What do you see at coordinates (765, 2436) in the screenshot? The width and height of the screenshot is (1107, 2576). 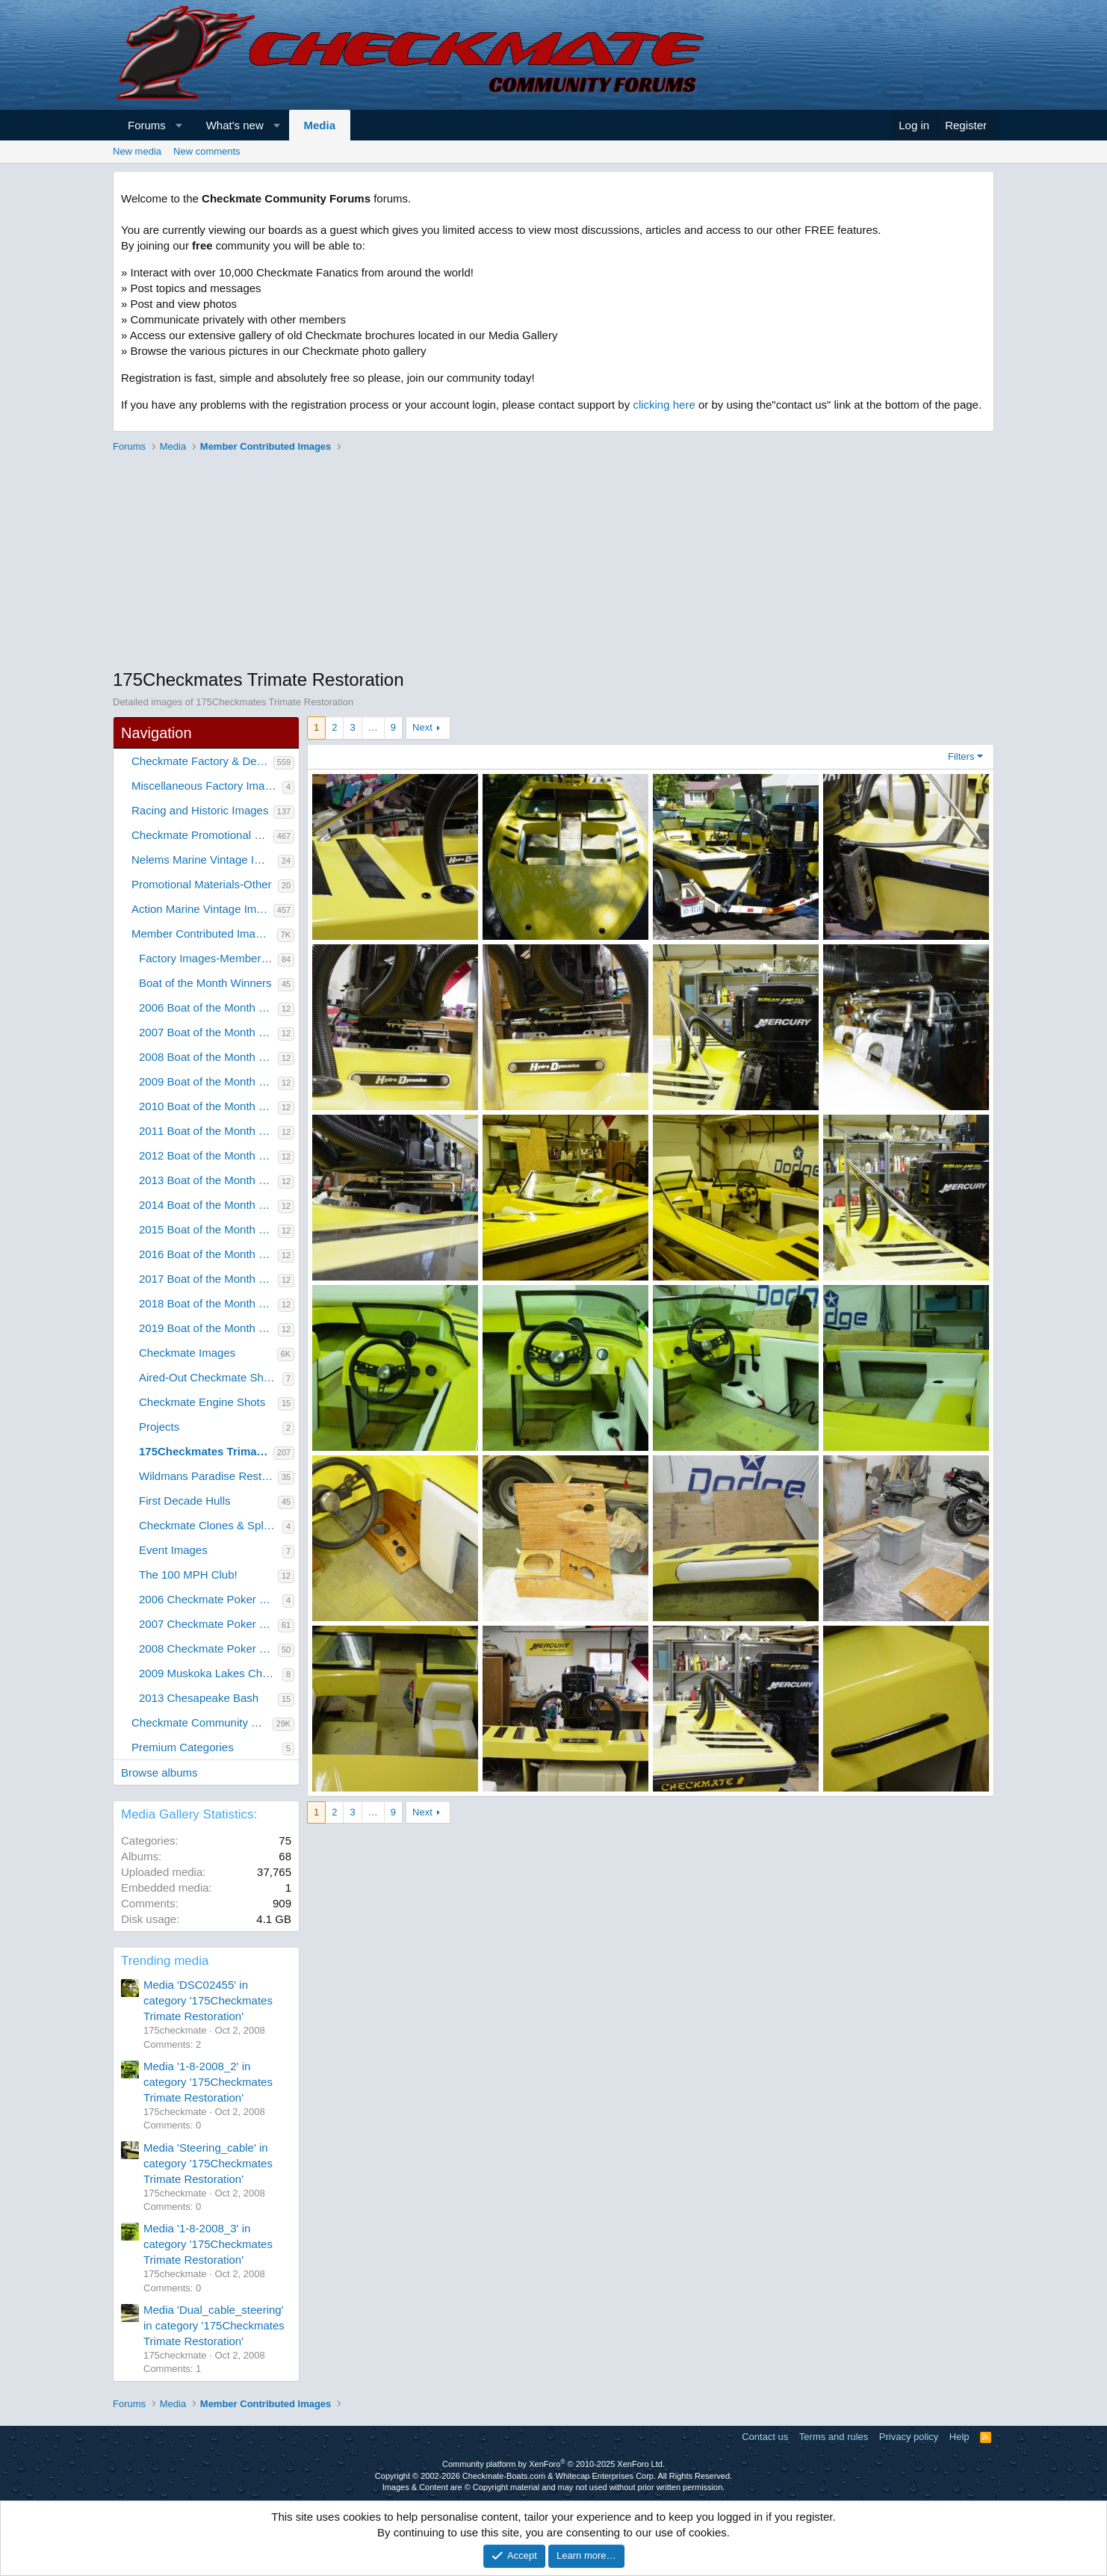 I see `Contact us` at bounding box center [765, 2436].